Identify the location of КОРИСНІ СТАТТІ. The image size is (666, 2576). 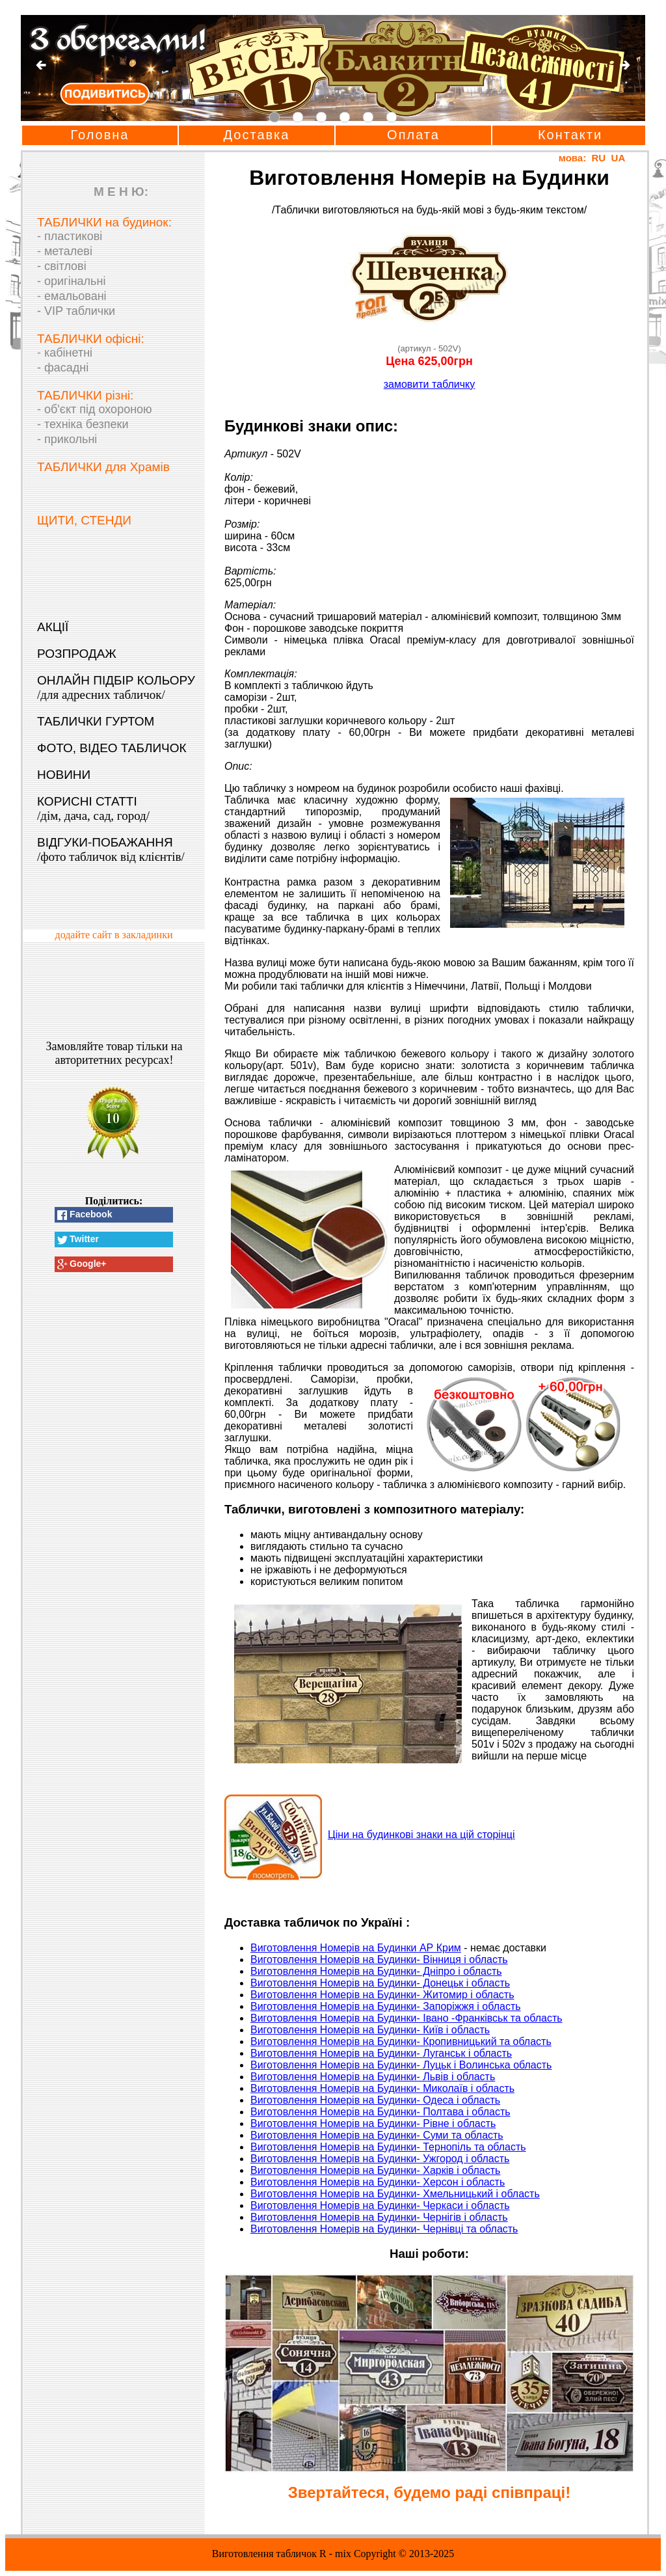
(93, 808).